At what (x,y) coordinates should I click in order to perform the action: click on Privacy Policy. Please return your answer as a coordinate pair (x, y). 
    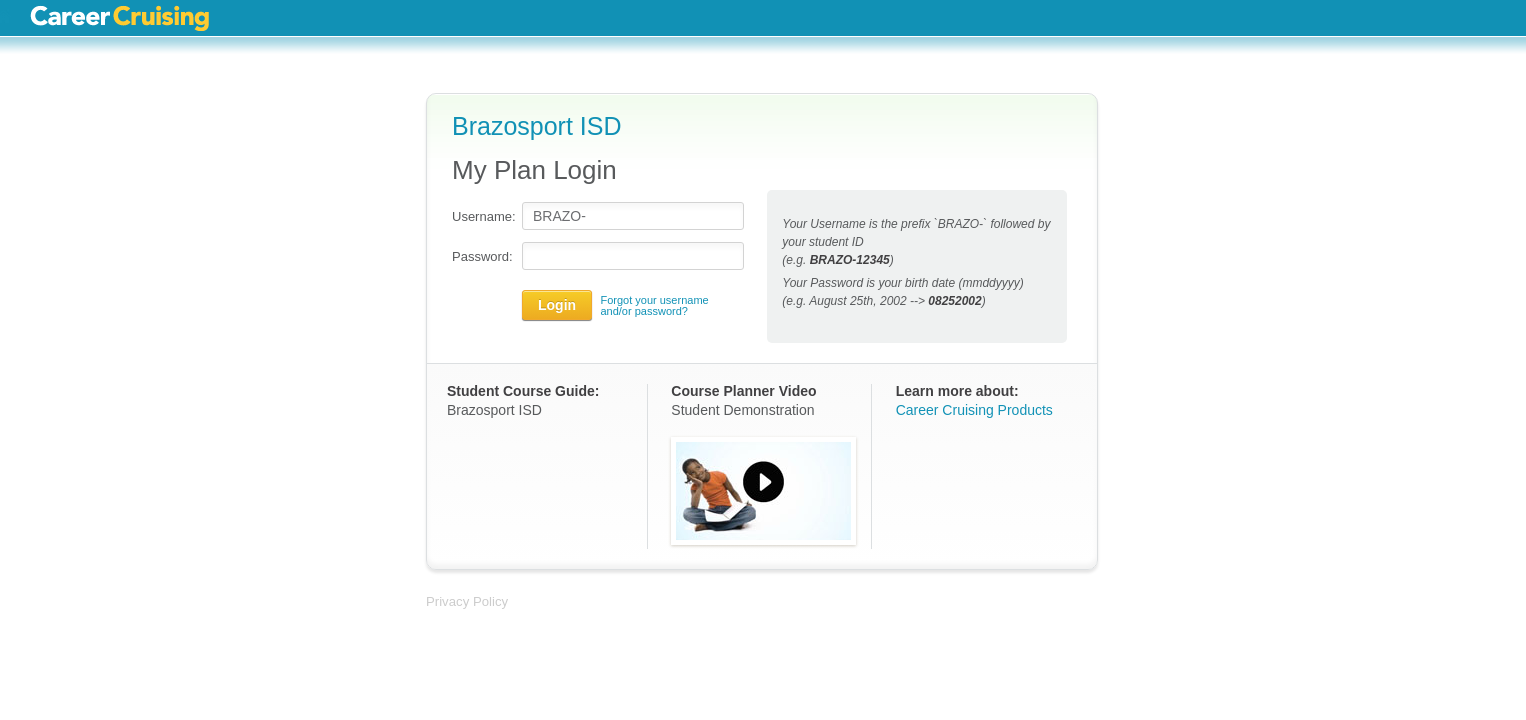
    Looking at the image, I should click on (467, 601).